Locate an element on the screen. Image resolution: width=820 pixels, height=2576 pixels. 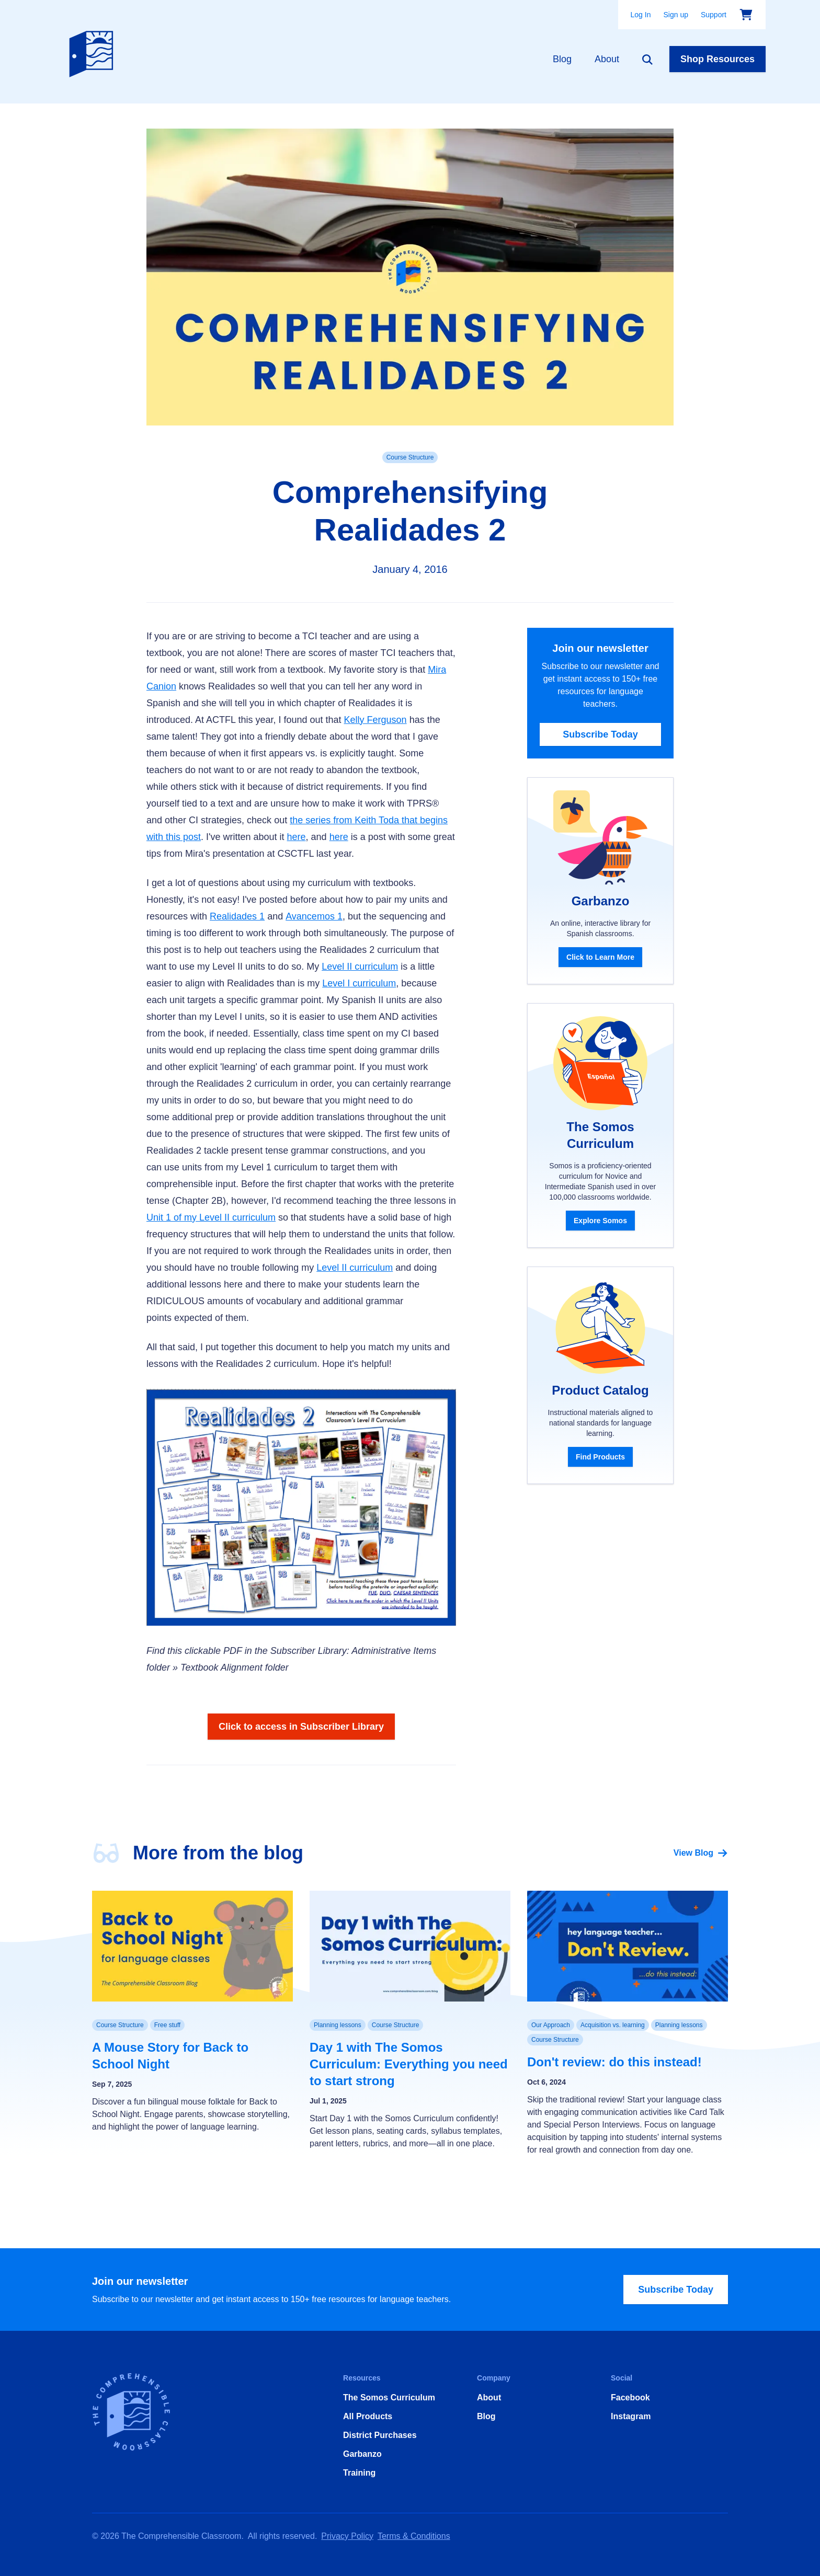
Unit 1 of my Level II curriculum is located at coordinates (211, 1217).